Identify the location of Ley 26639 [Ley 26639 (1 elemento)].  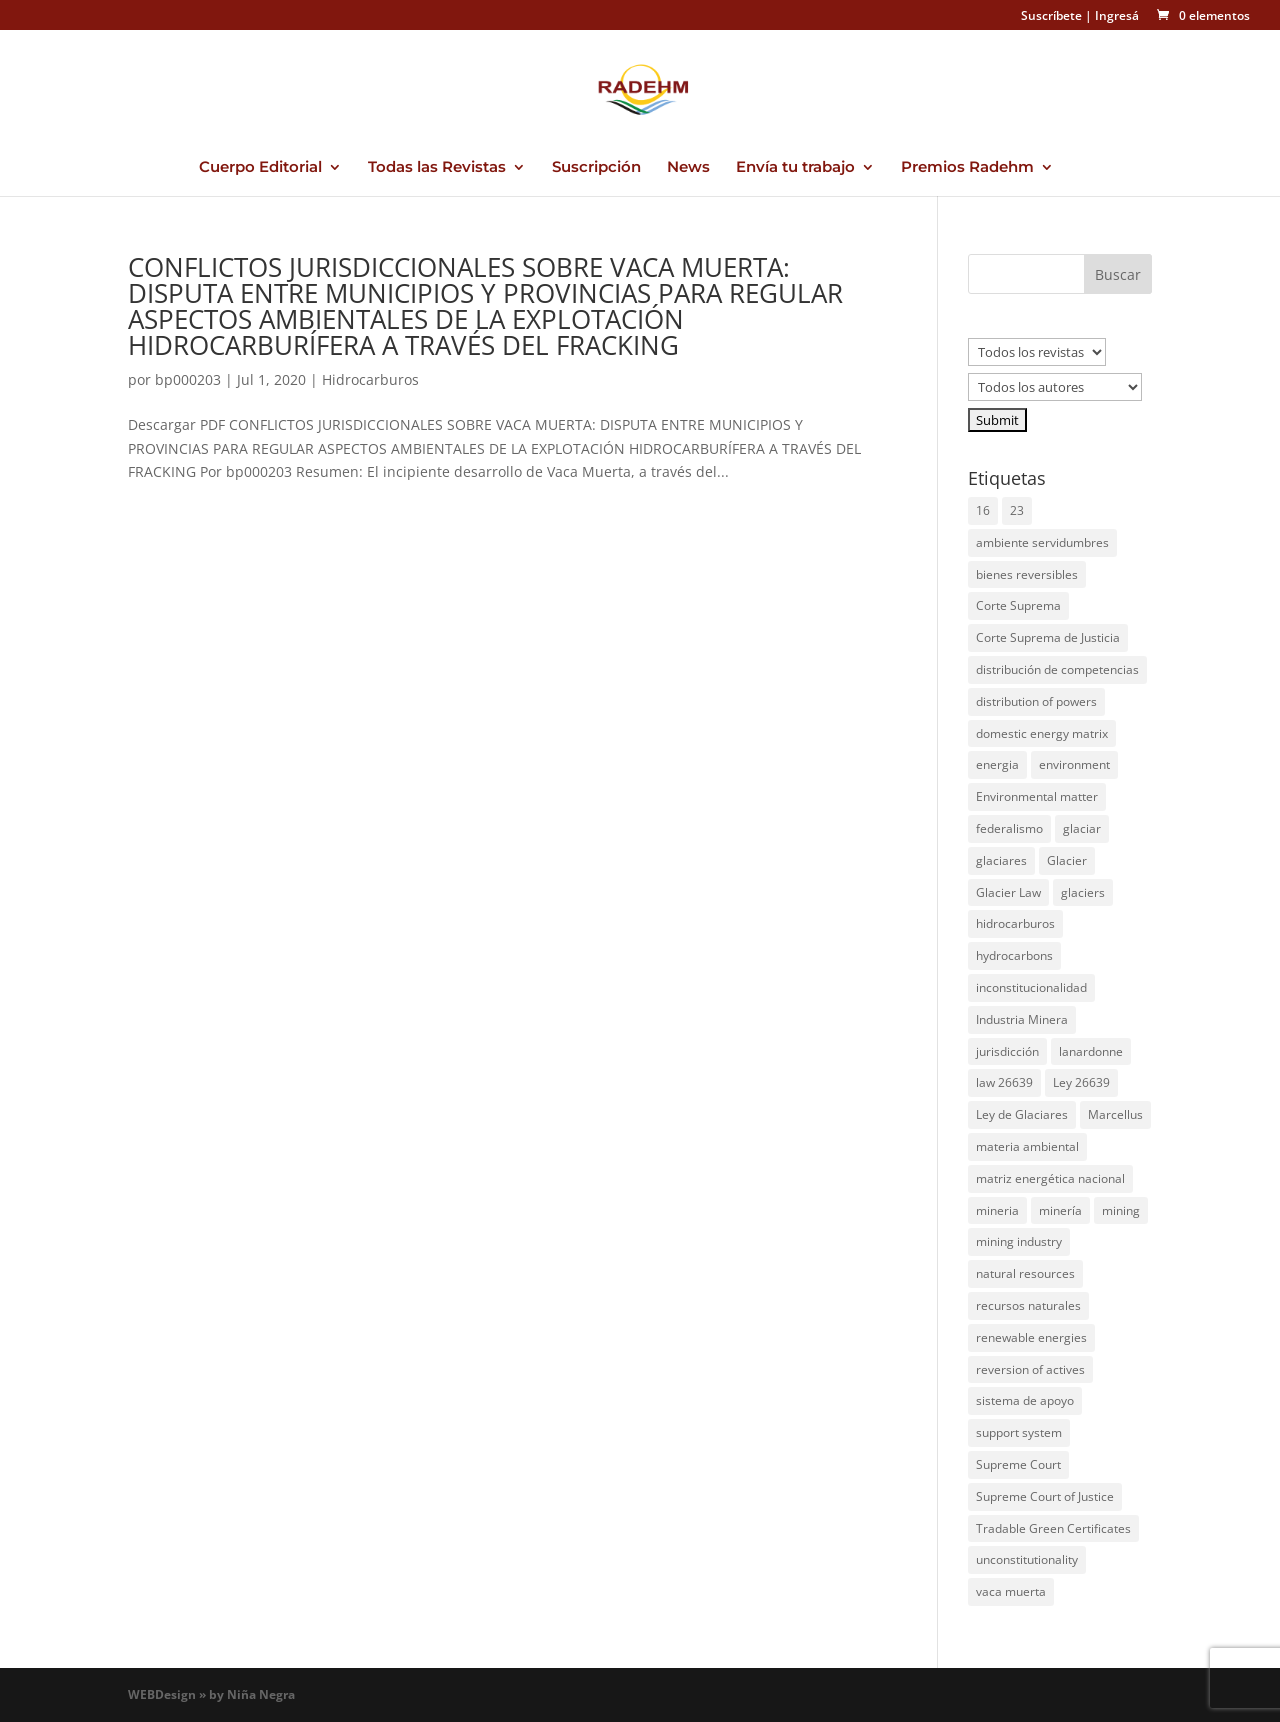
(1081, 1082).